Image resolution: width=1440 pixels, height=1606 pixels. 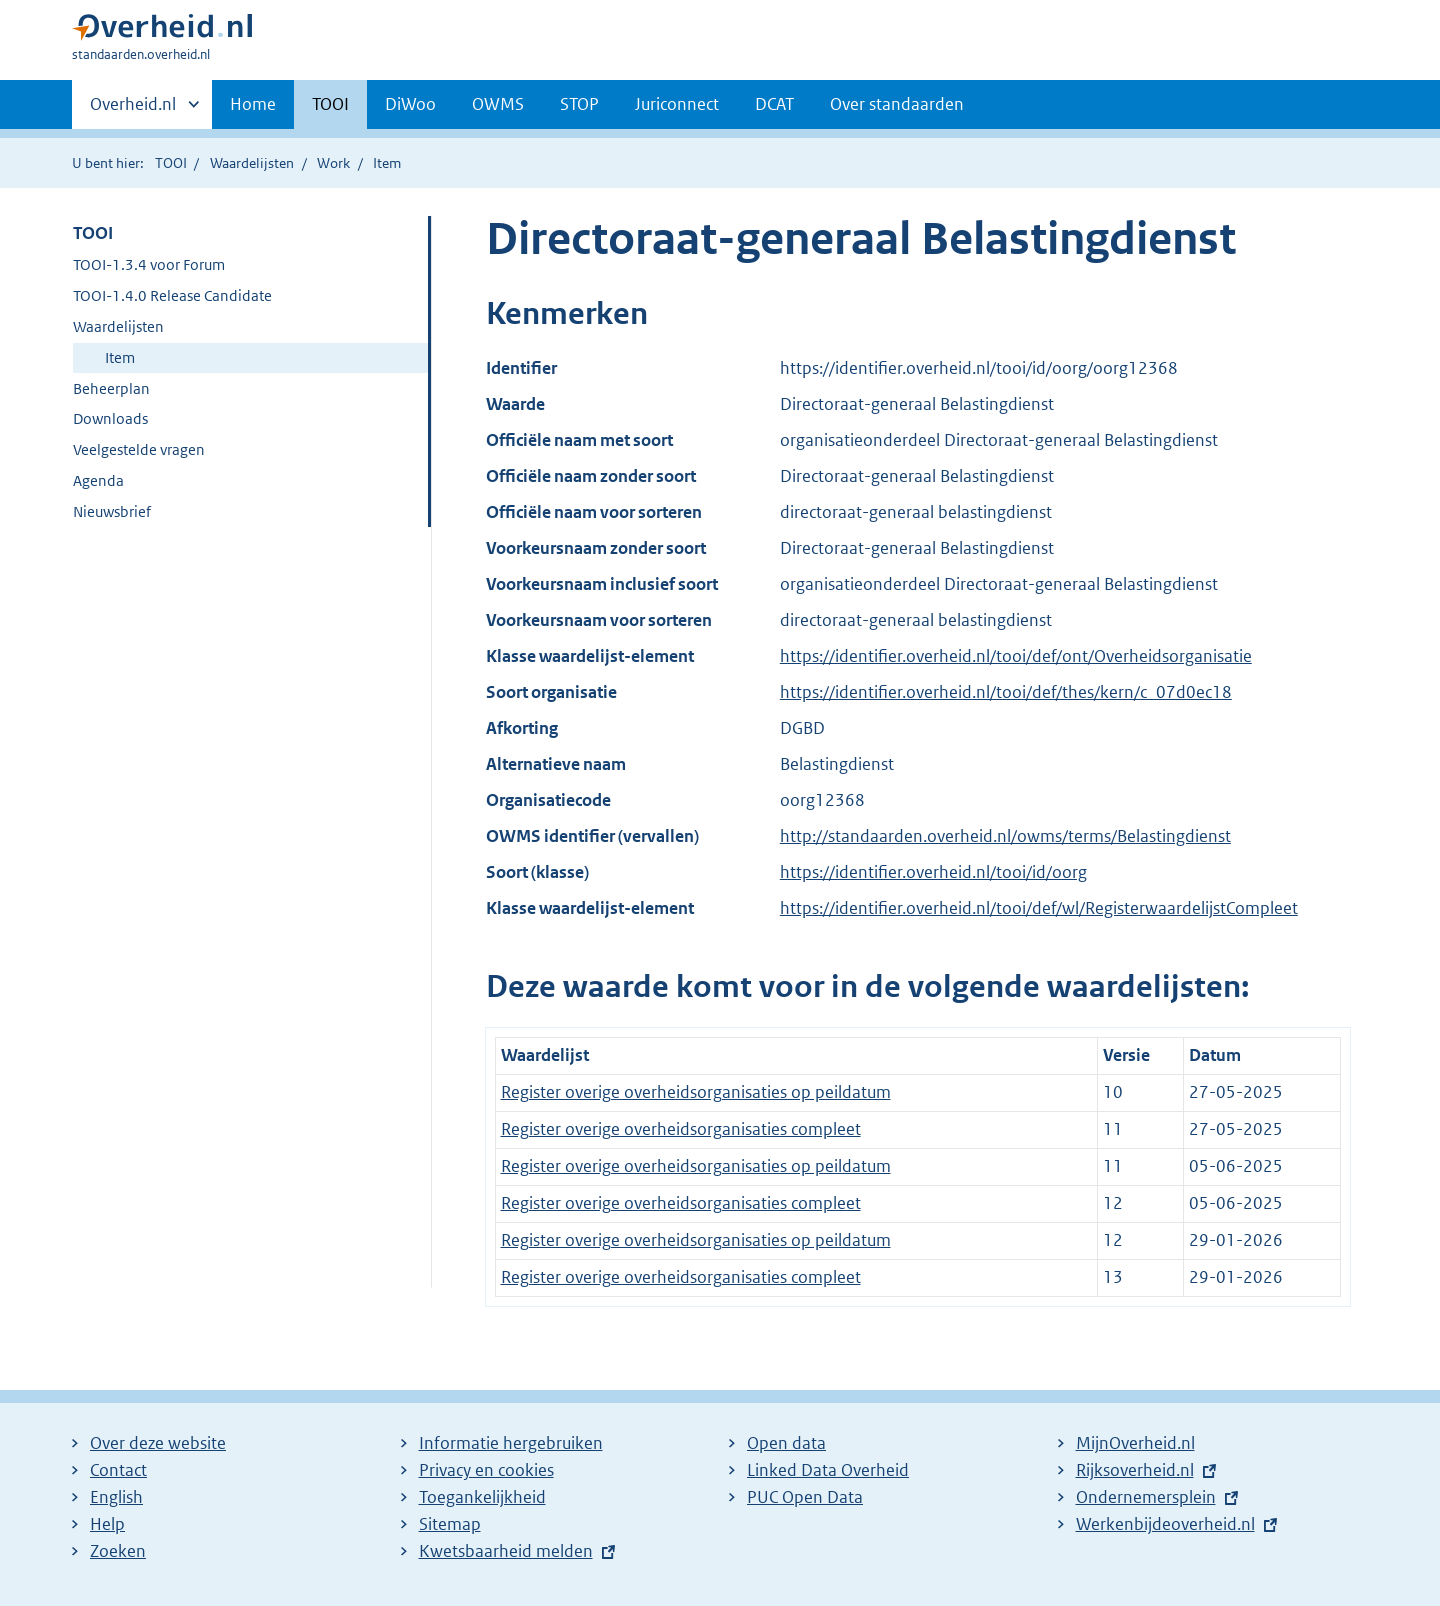 What do you see at coordinates (252, 163) in the screenshot?
I see `Waardelijsten` at bounding box center [252, 163].